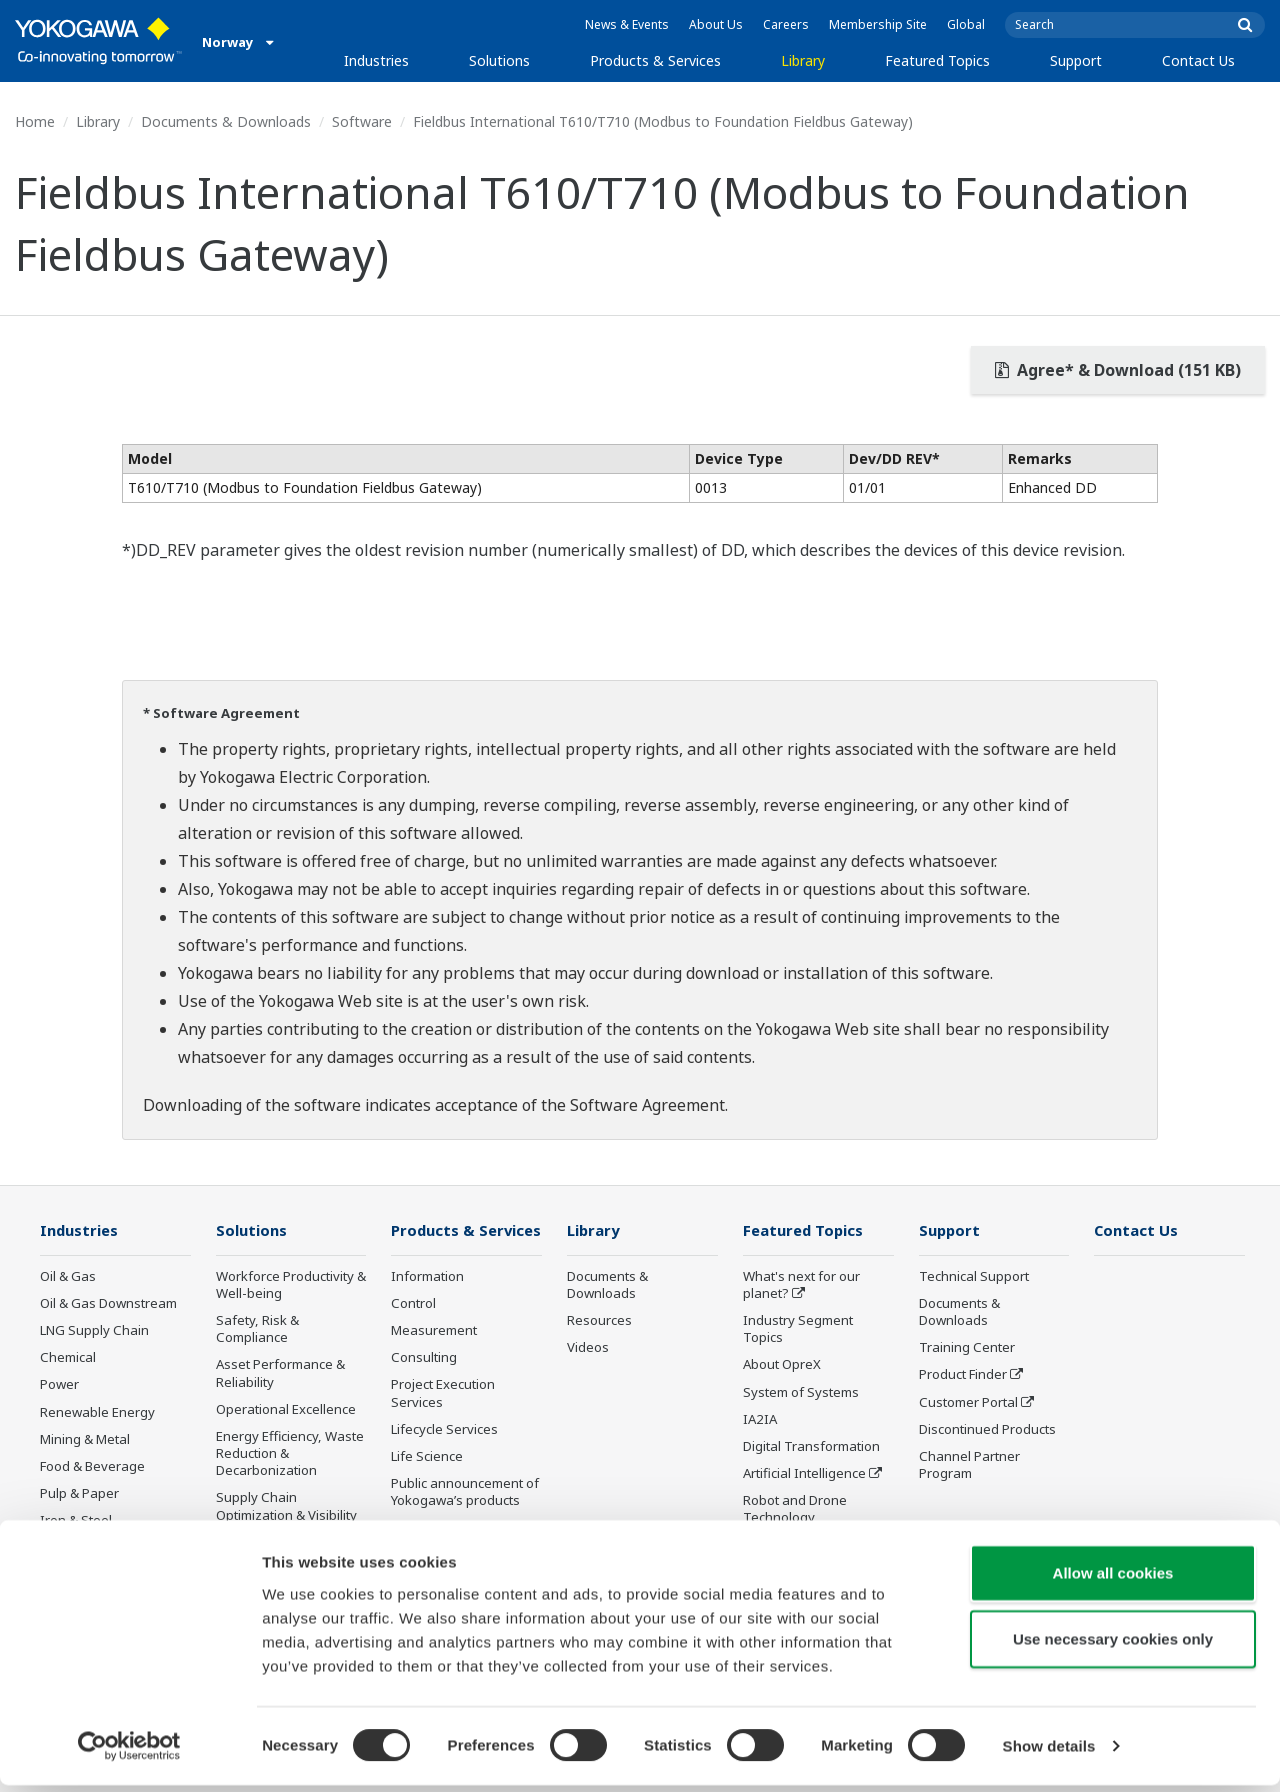 The width and height of the screenshot is (1280, 1792). I want to click on Lifecycle Services, so click(444, 1459).